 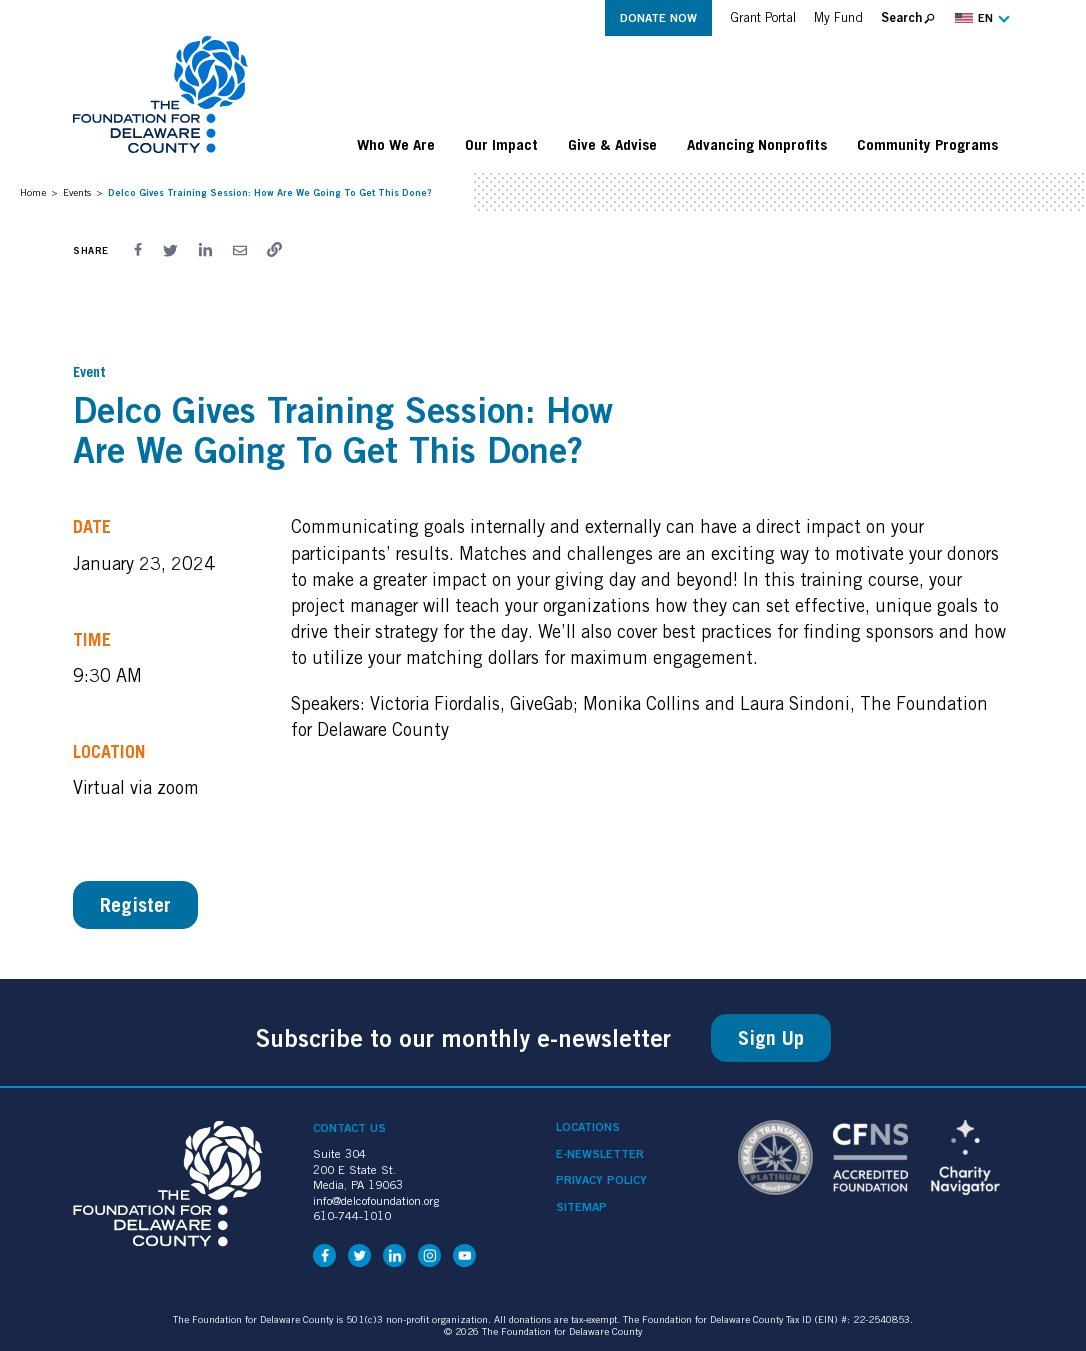 What do you see at coordinates (757, 144) in the screenshot?
I see `Advancing Nonprofits` at bounding box center [757, 144].